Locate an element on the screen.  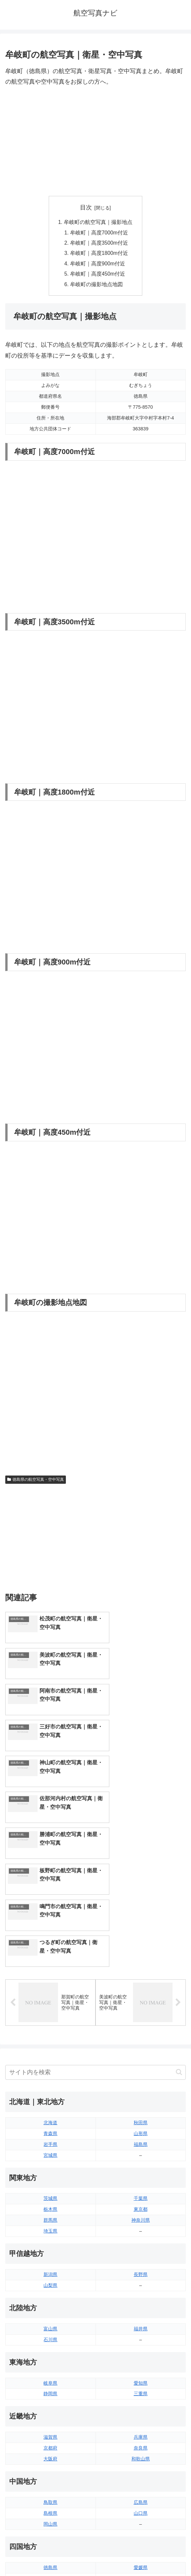
石川県 is located at coordinates (50, 2163).